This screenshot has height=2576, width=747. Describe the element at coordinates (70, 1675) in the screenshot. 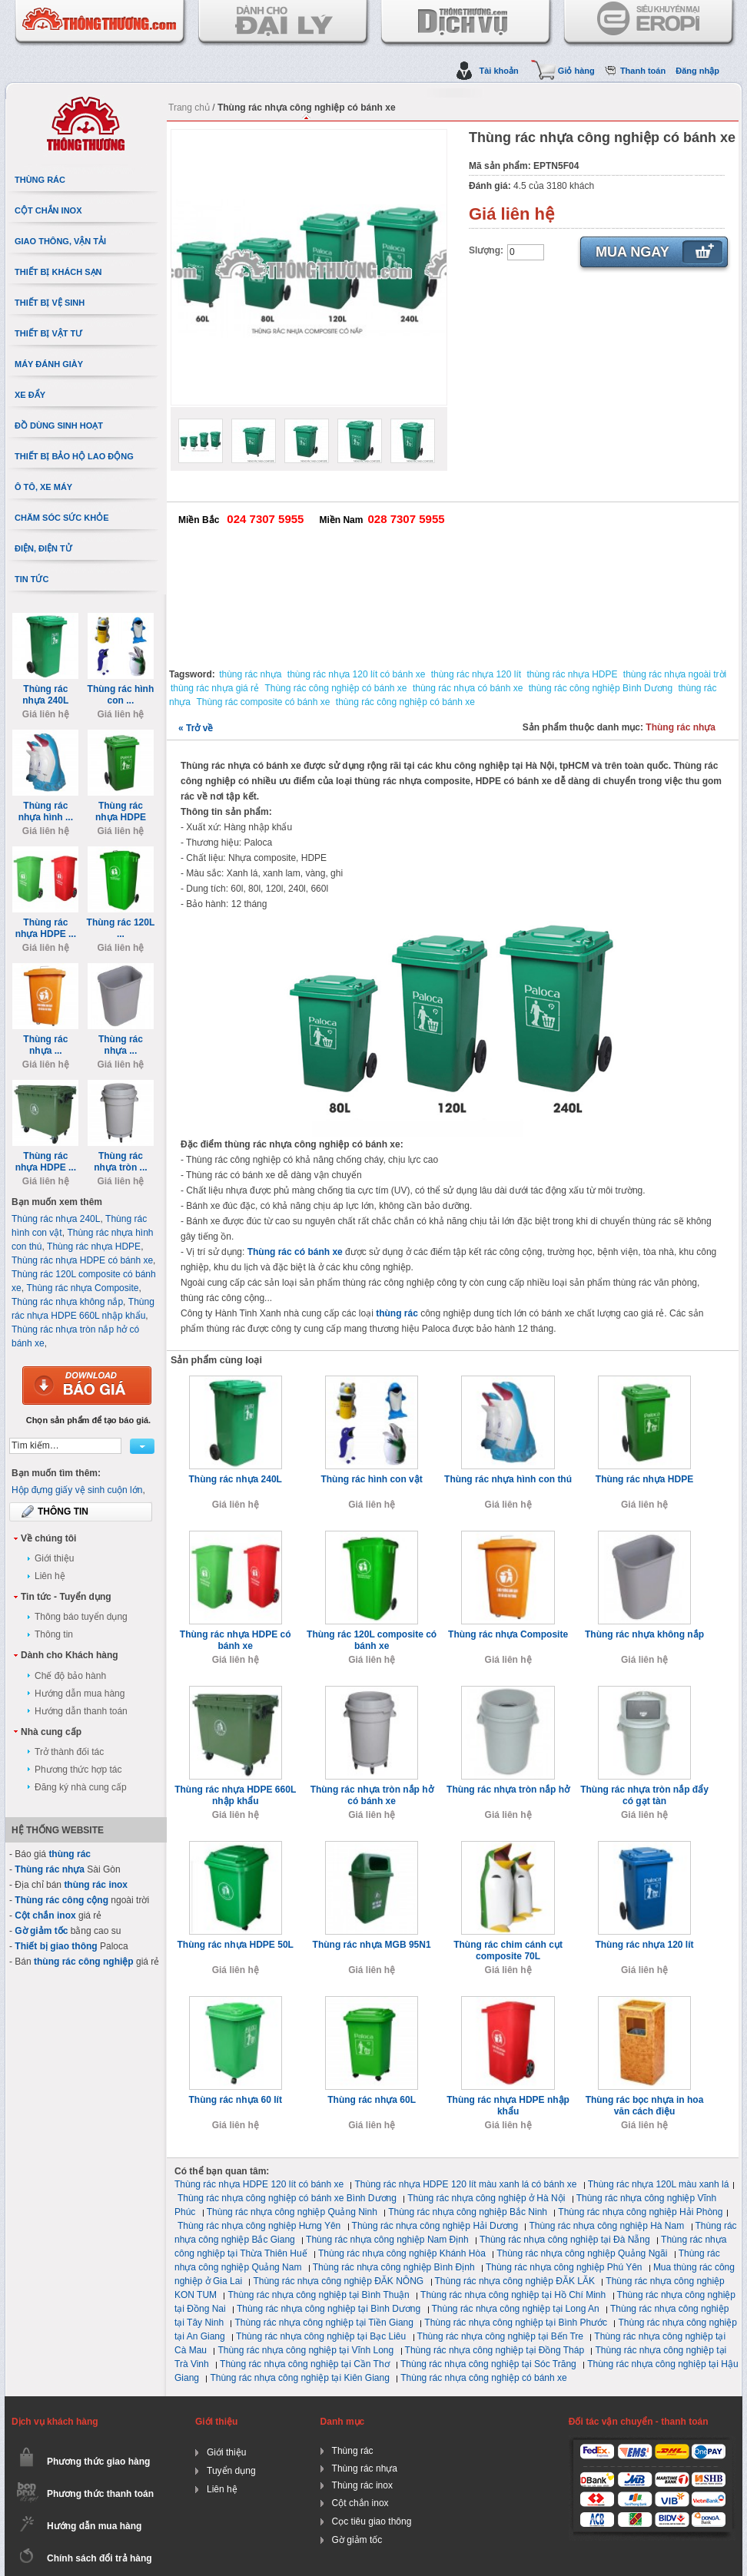

I see `Chế độ bảo hành` at that location.